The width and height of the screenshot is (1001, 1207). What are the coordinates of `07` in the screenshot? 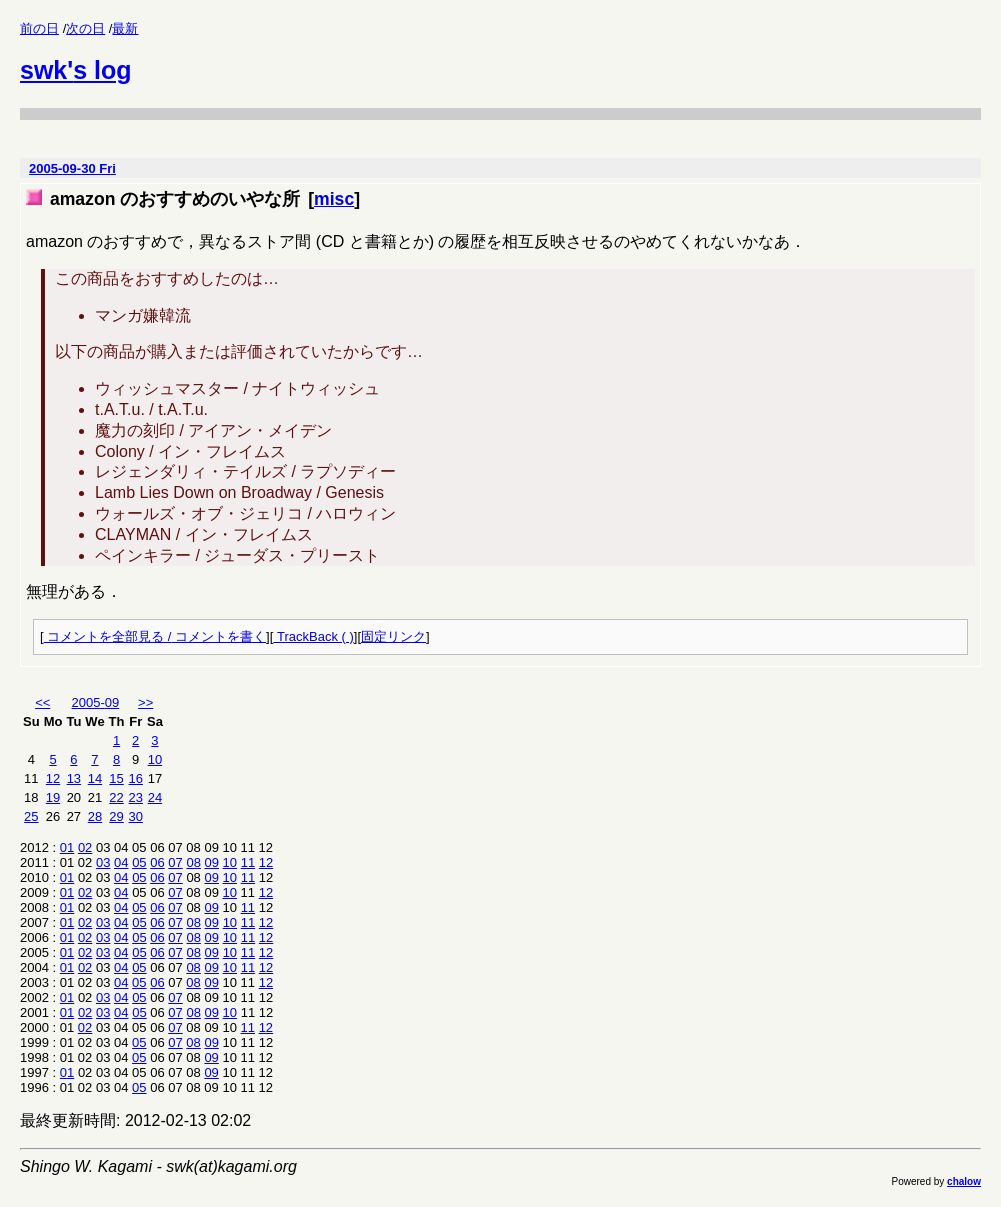 It's located at (175, 862).